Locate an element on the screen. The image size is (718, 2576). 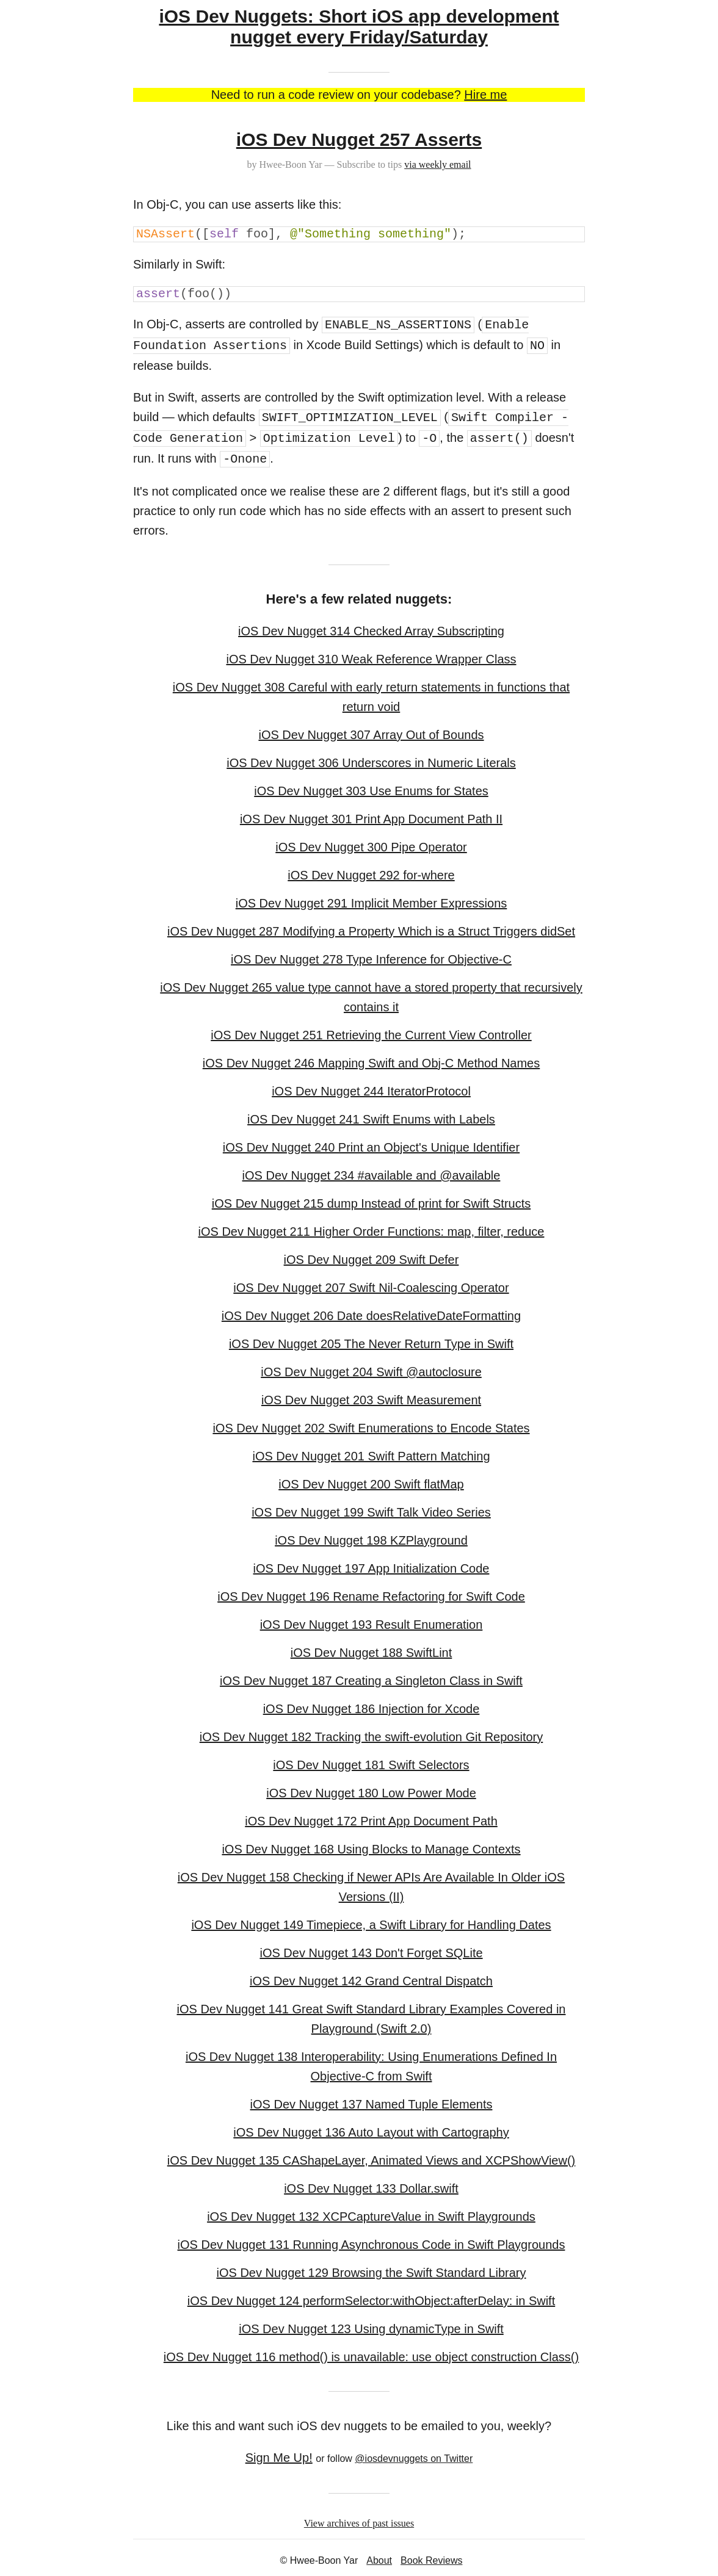
iOS Dev Nugget 181 Swift Selectors is located at coordinates (371, 1765).